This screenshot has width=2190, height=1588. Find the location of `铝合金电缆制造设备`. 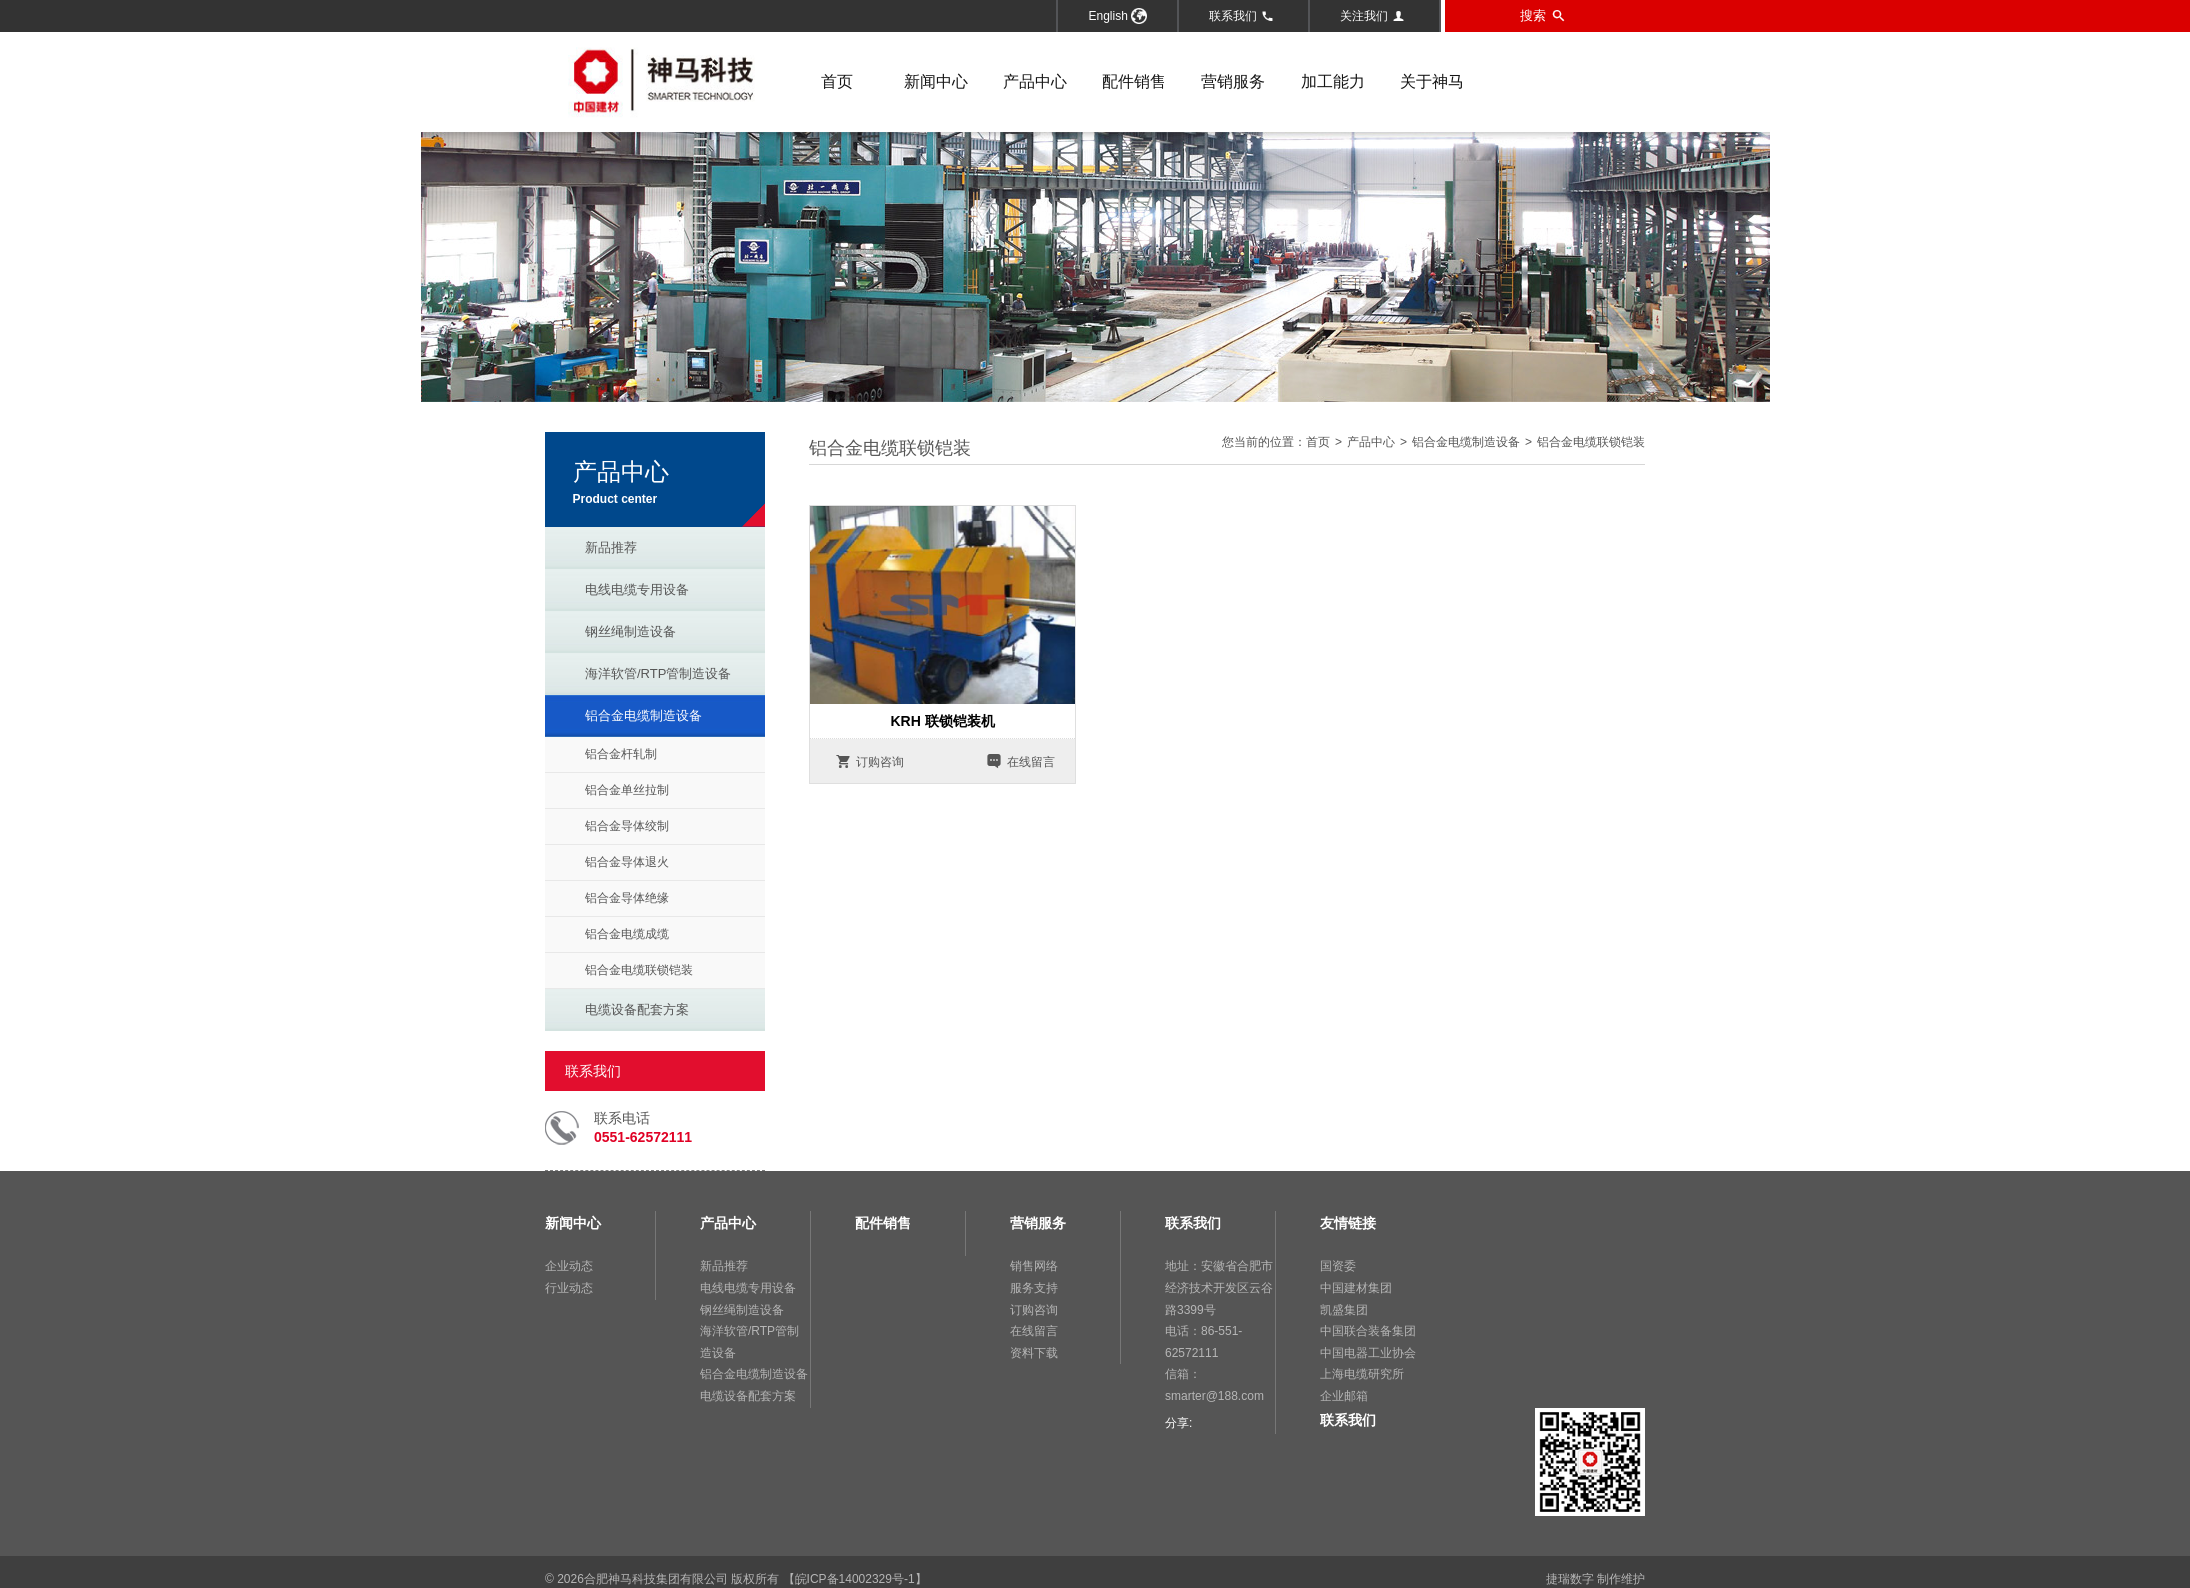

铝合金电缆制造设备 is located at coordinates (643, 715).